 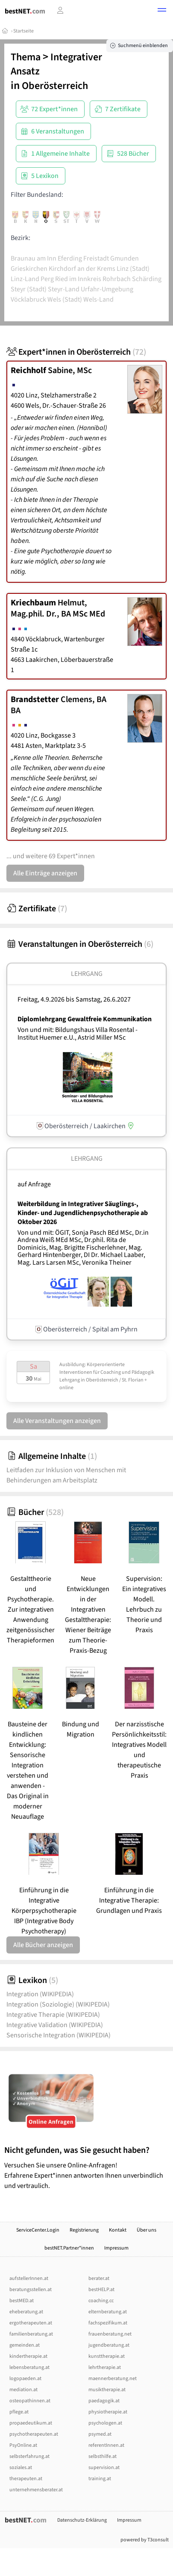 I want to click on lehrtherapie.at, so click(x=104, y=2367).